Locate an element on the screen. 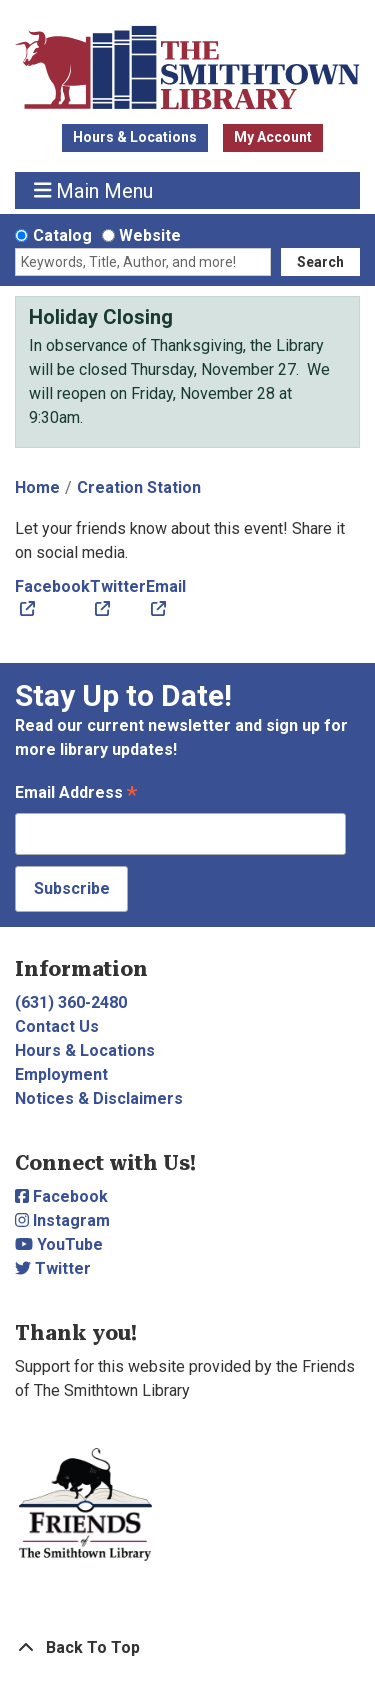 The width and height of the screenshot is (375, 1692). Creation Station is located at coordinates (139, 487).